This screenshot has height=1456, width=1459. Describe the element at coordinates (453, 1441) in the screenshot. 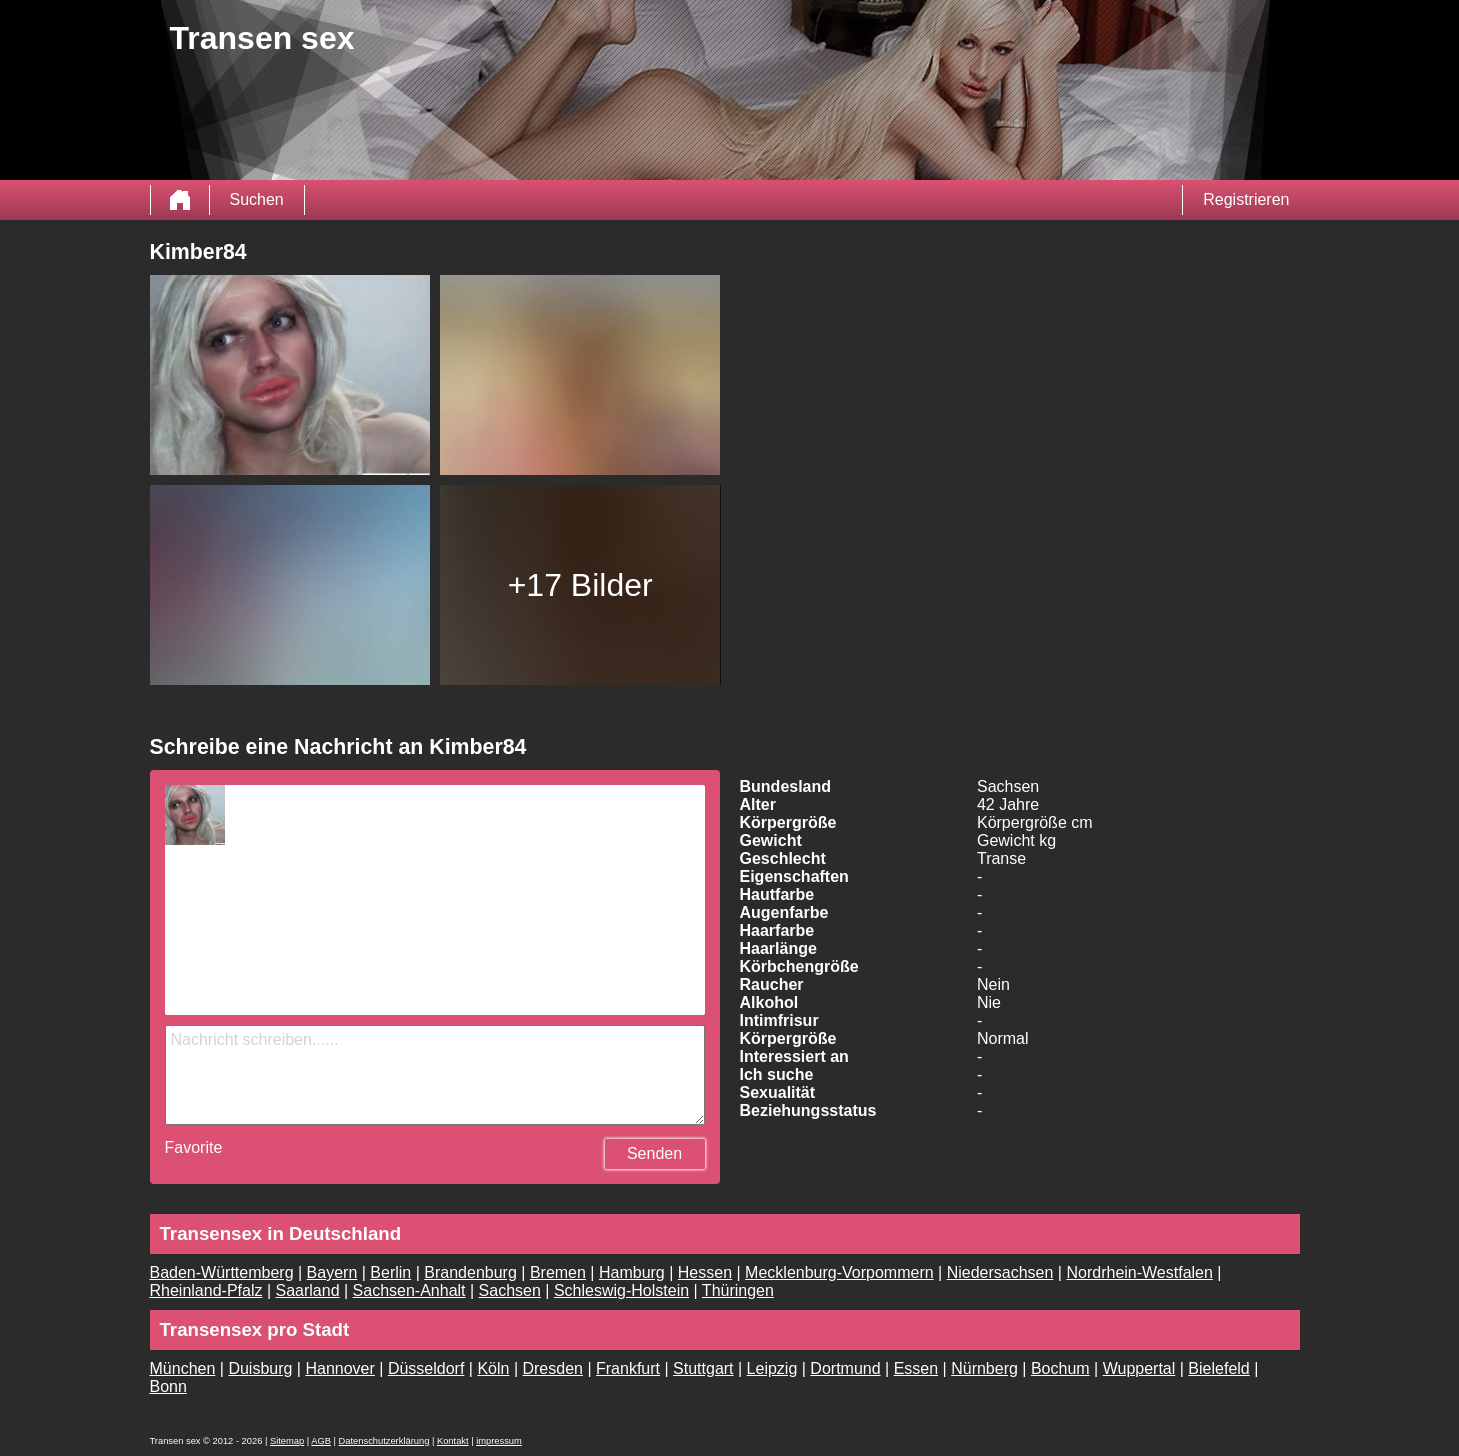

I see `Kontakt` at that location.